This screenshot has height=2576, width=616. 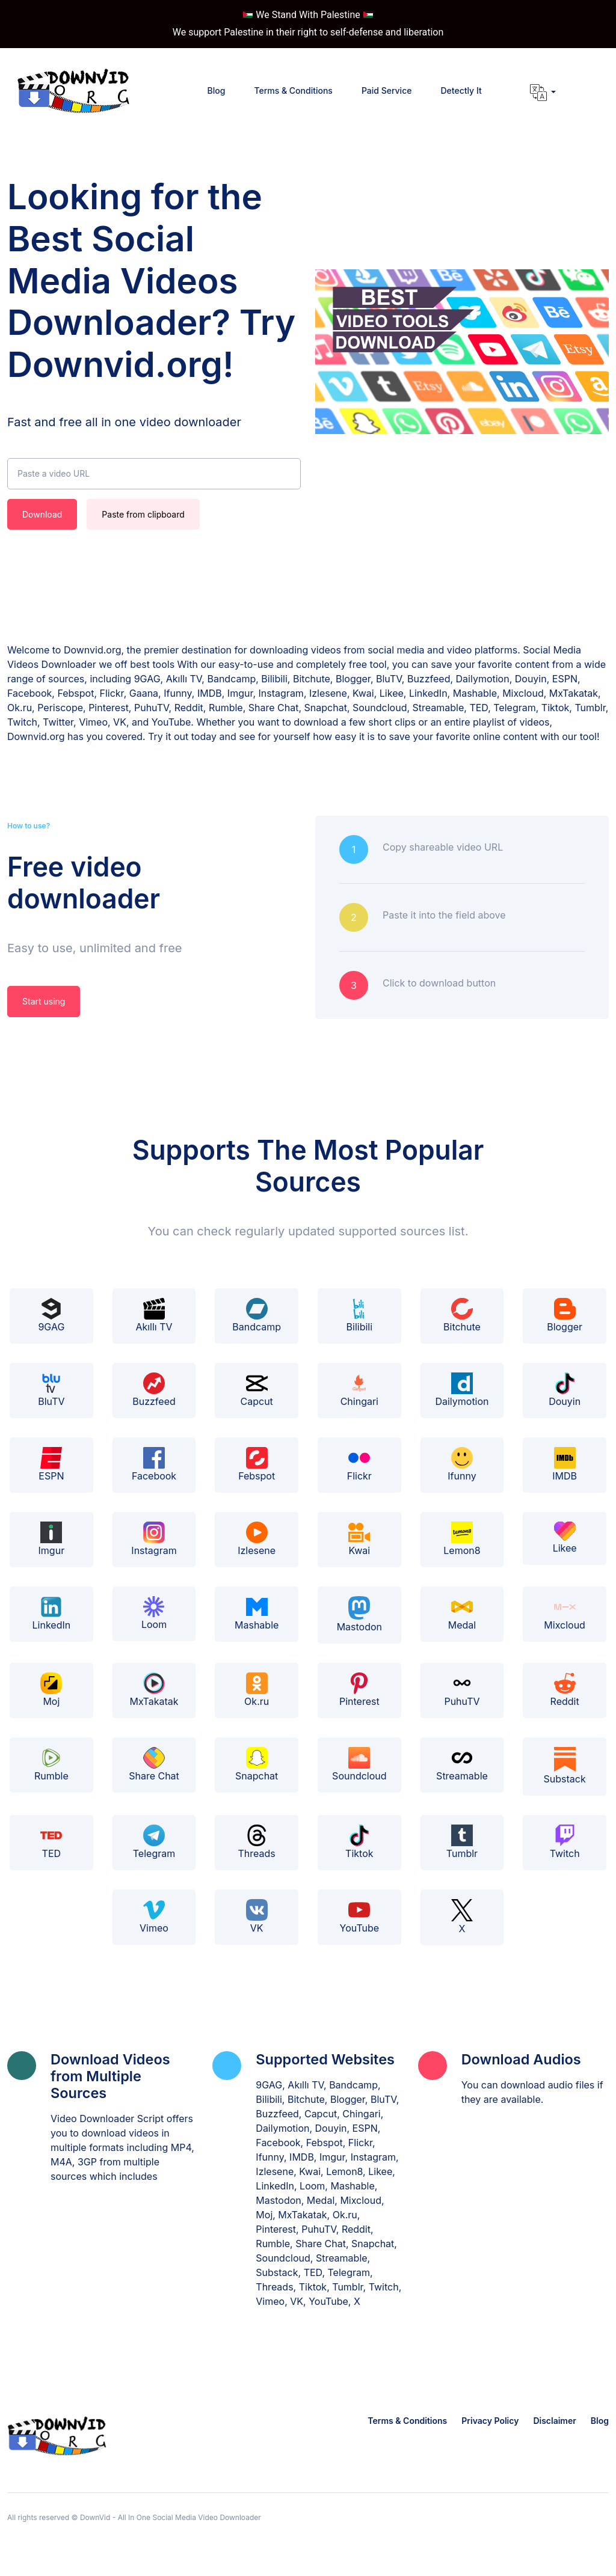 What do you see at coordinates (42, 514) in the screenshot?
I see `Download` at bounding box center [42, 514].